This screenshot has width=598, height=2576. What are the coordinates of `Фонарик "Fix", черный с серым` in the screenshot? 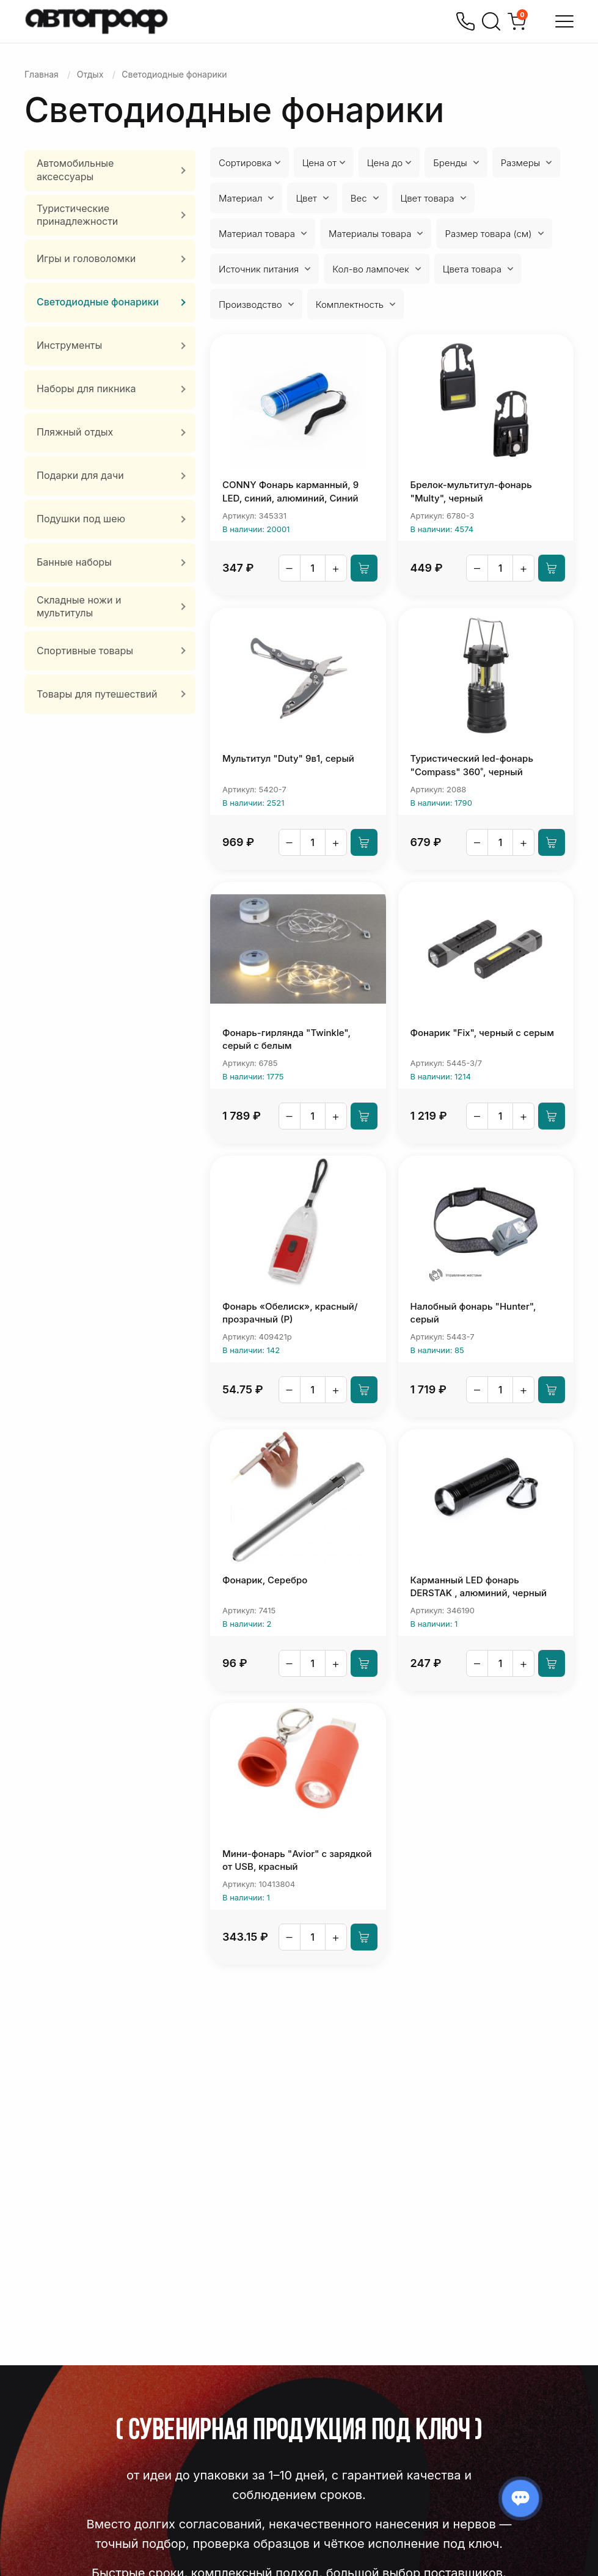 It's located at (482, 1032).